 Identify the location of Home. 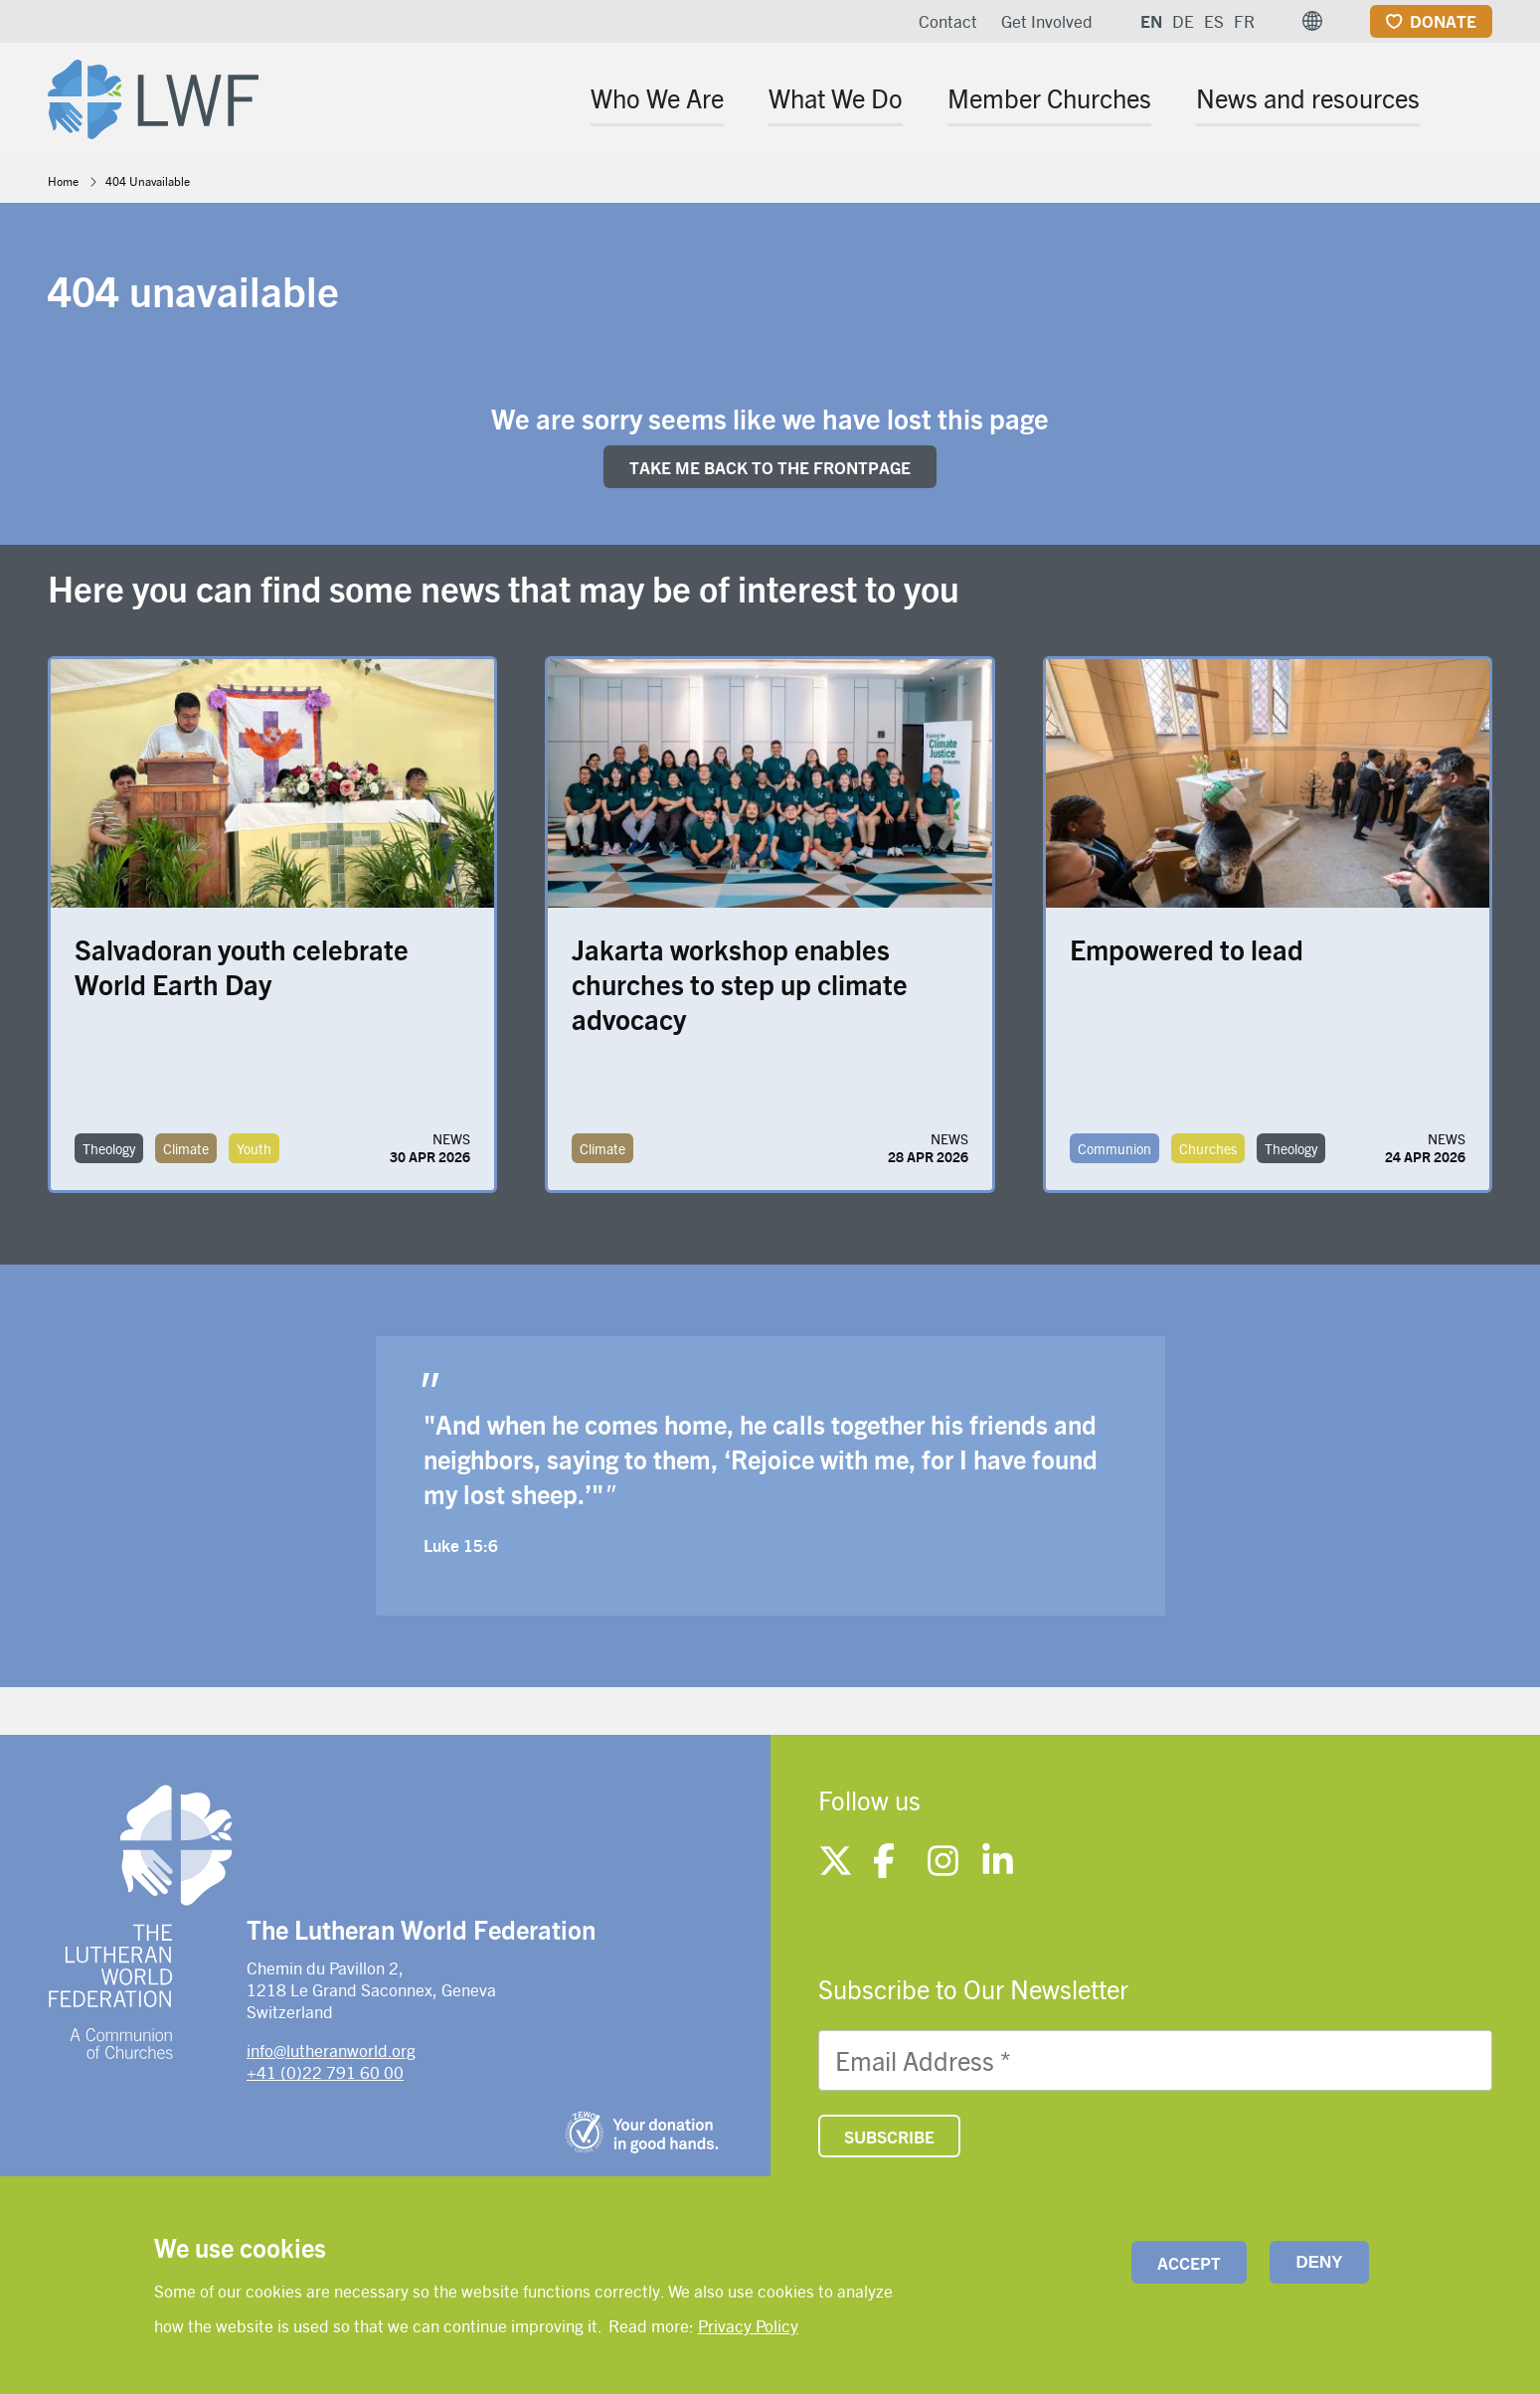
(63, 181).